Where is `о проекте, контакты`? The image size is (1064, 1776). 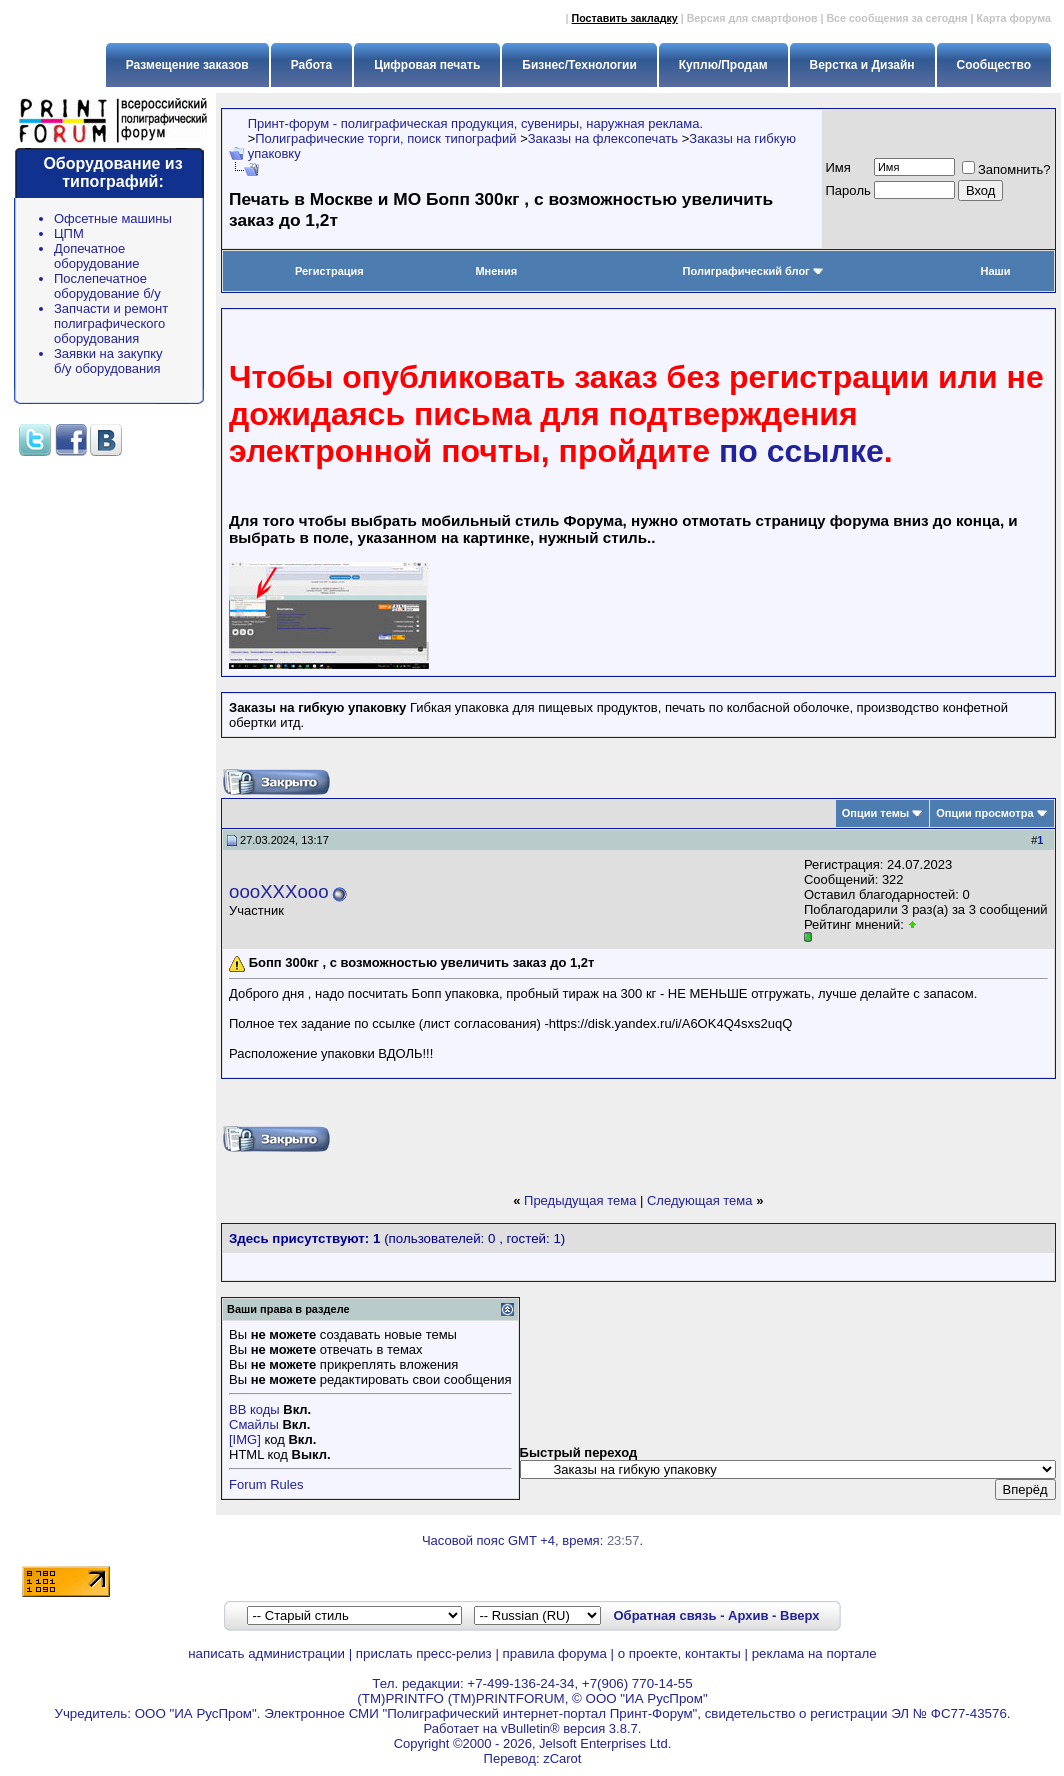 о проекте, контакты is located at coordinates (679, 1653).